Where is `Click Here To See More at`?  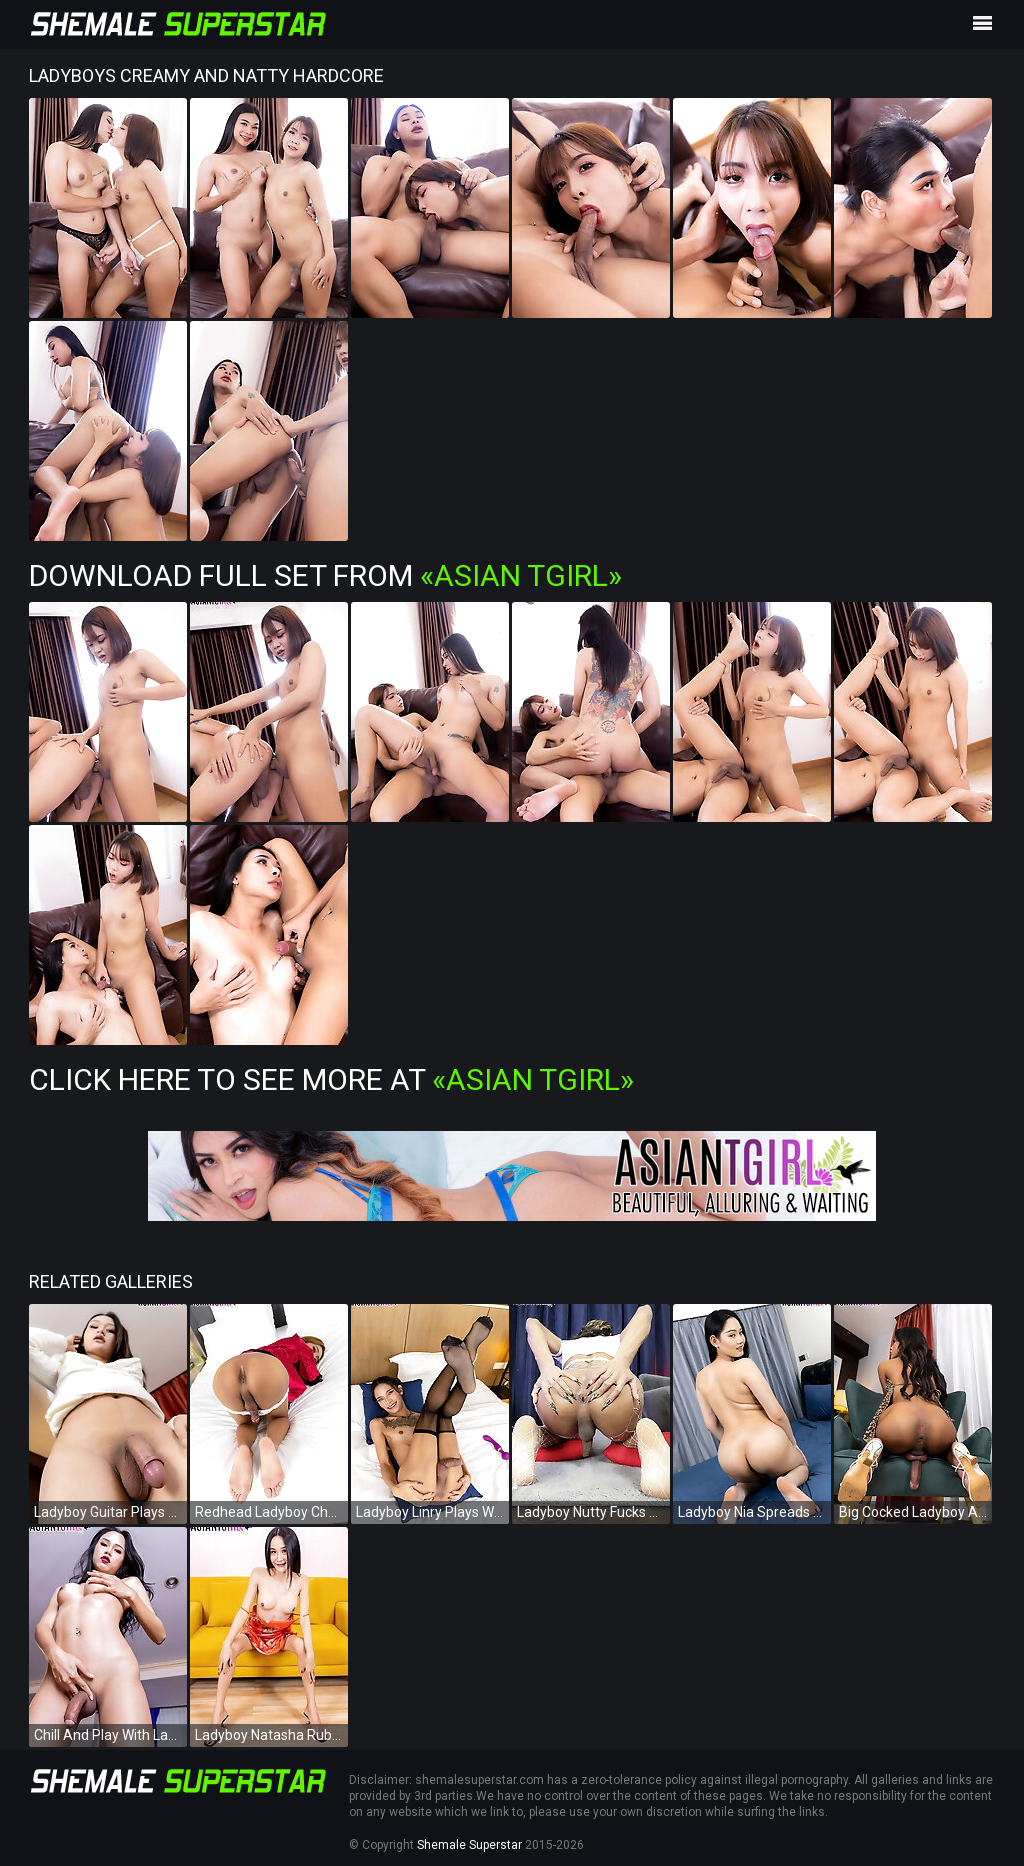 Click Here To See More at is located at coordinates (331, 1079).